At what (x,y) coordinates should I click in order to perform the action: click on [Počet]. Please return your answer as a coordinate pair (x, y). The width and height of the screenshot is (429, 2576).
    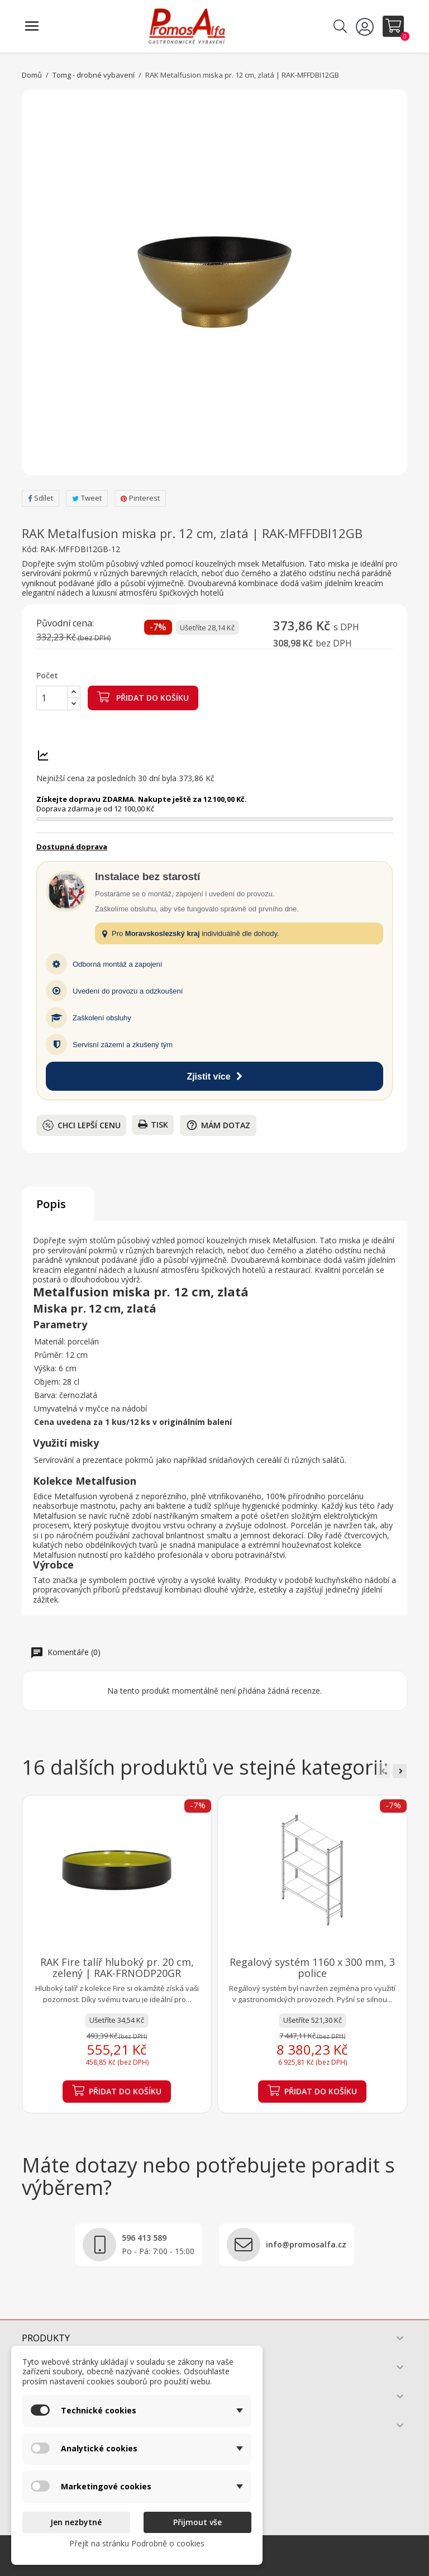
    Looking at the image, I should click on (52, 698).